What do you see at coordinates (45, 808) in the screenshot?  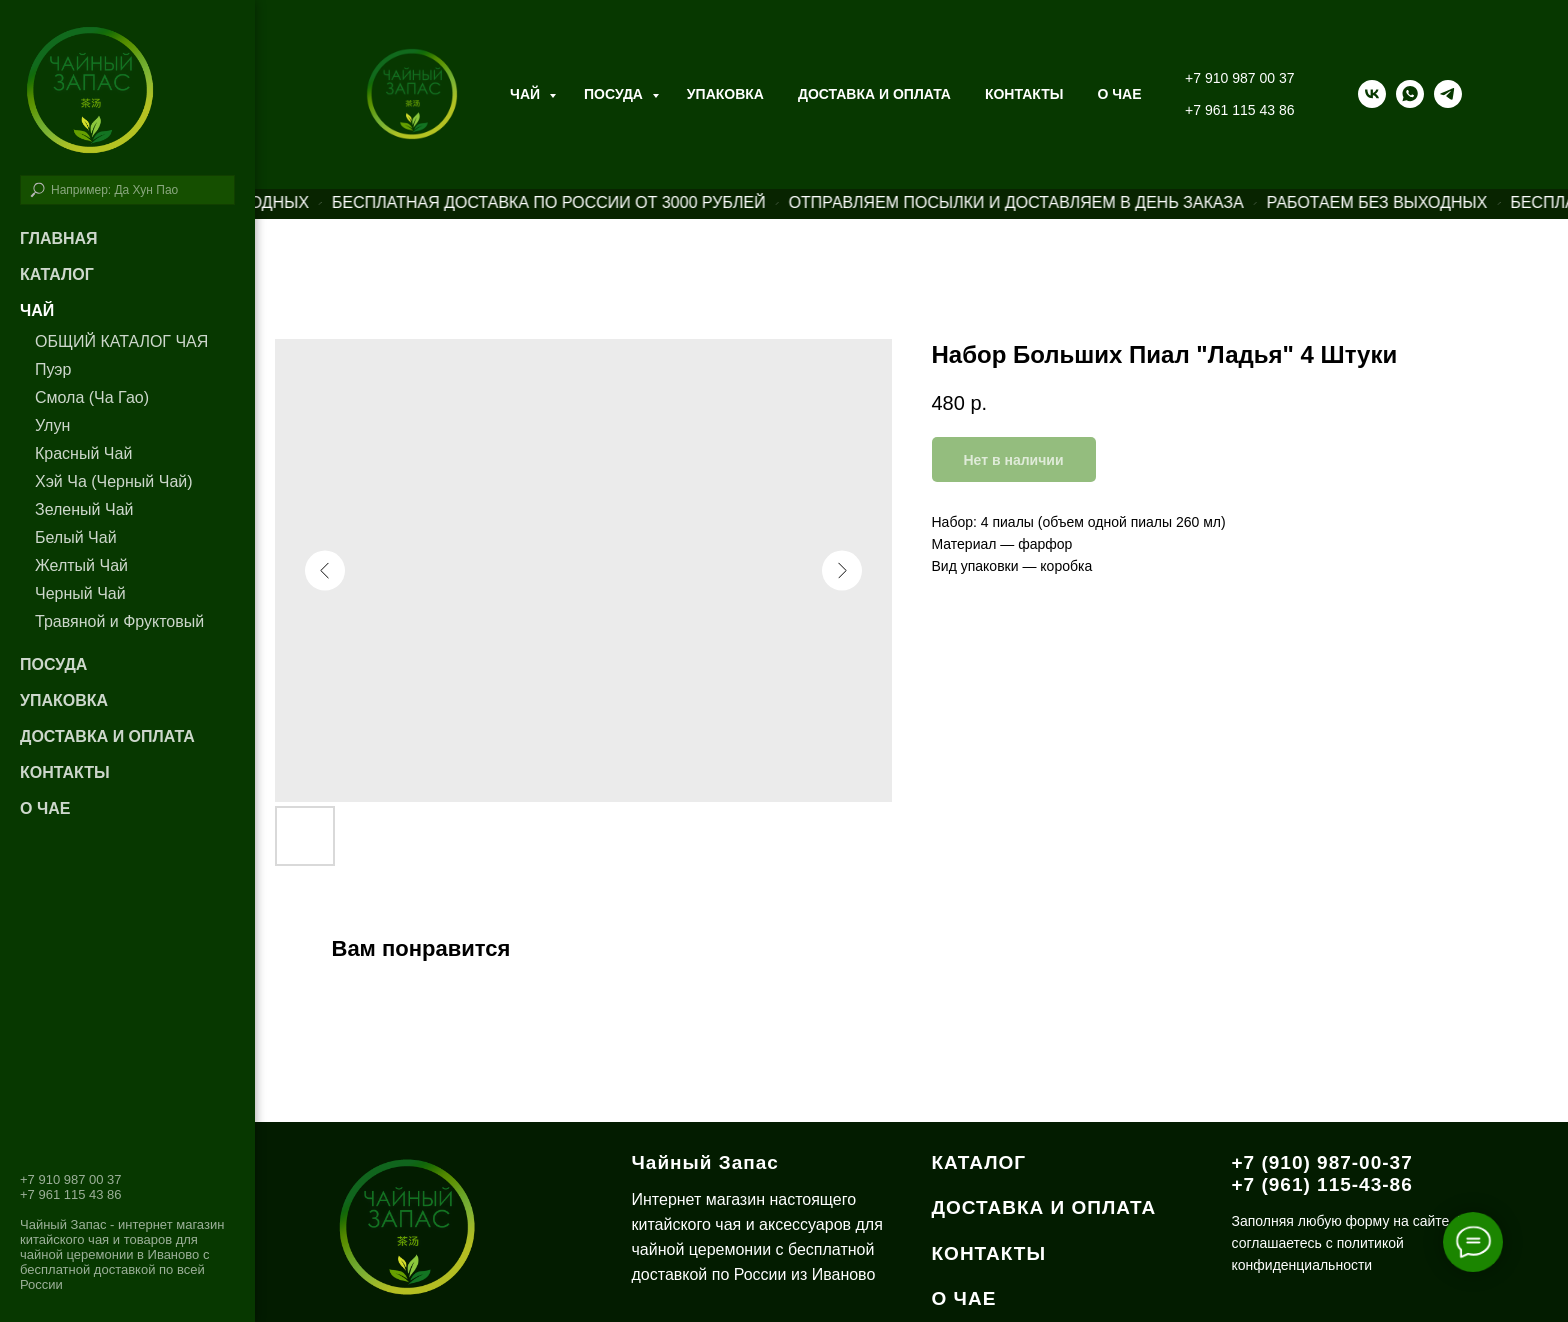 I see `О чае` at bounding box center [45, 808].